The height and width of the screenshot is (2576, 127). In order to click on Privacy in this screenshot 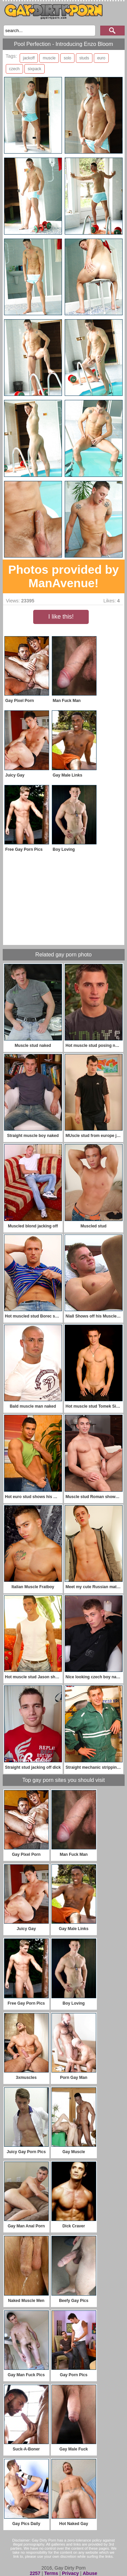, I will do `click(70, 2573)`.